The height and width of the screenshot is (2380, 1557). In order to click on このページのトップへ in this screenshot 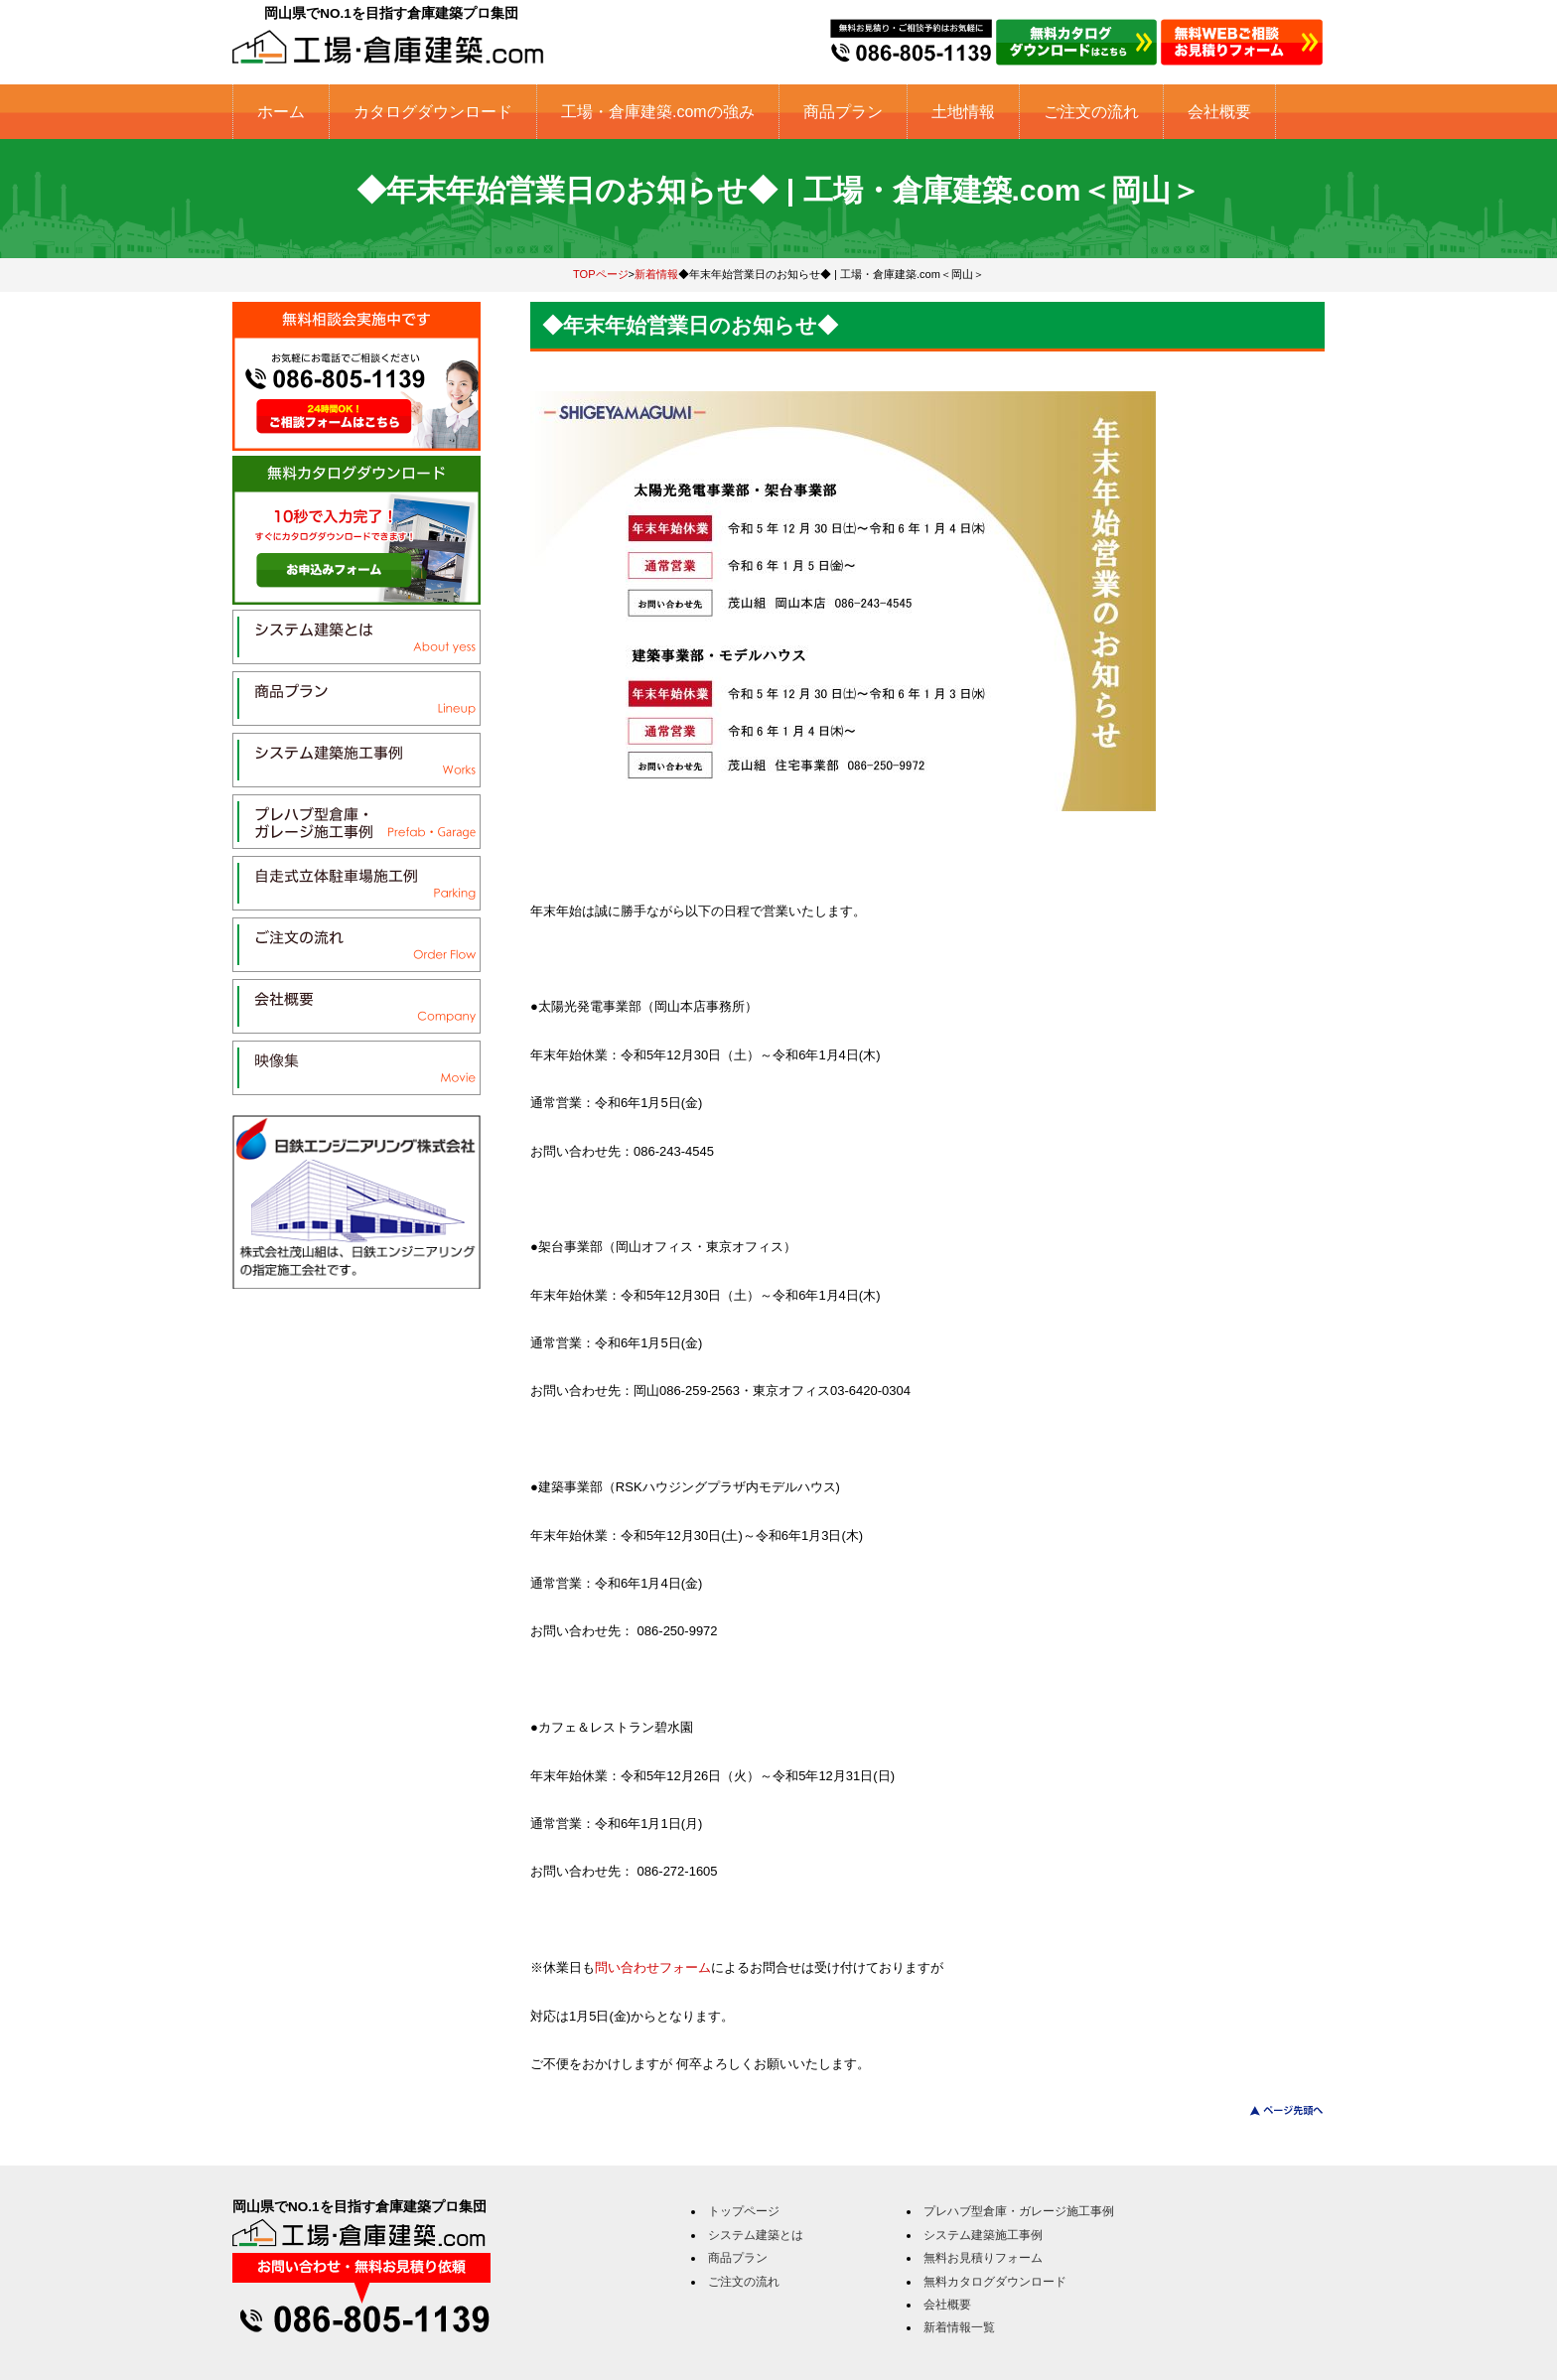, I will do `click(1274, 2110)`.